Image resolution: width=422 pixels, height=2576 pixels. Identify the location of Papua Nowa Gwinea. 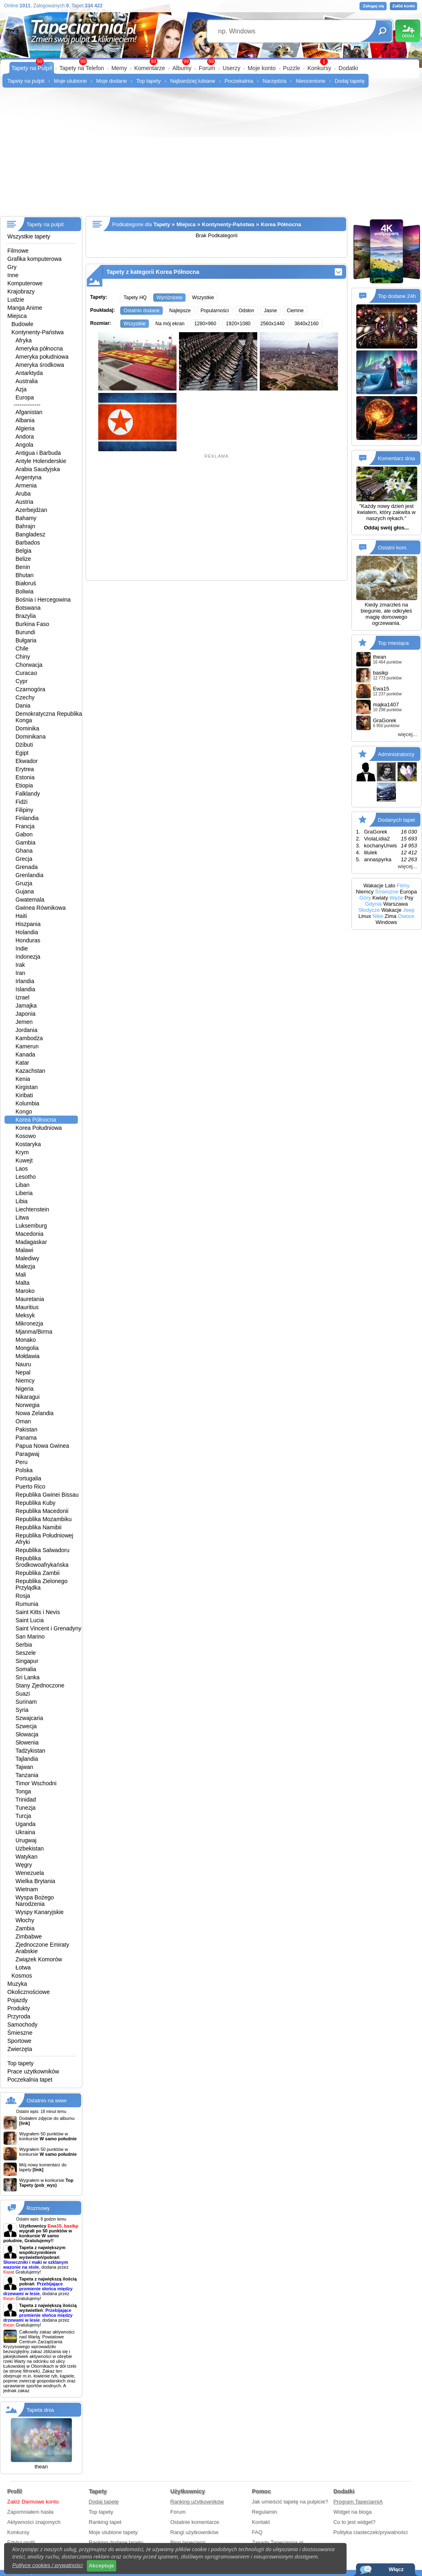
(42, 1445).